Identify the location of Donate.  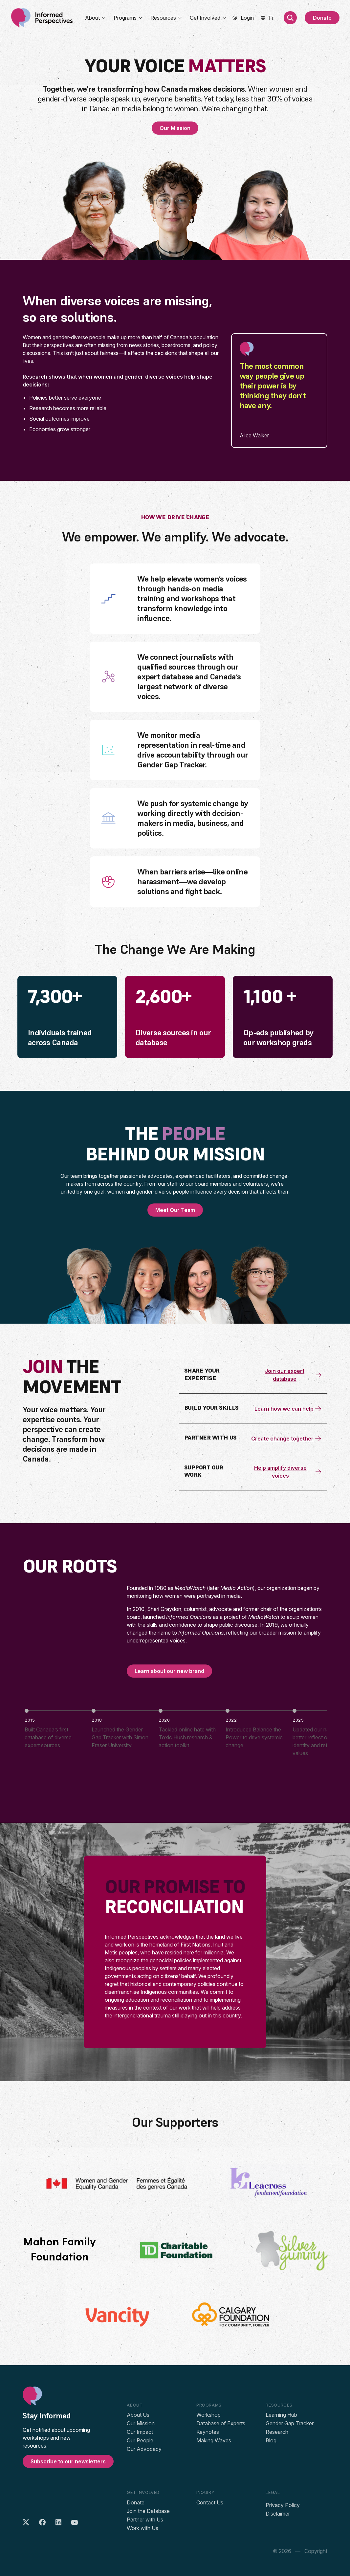
(322, 17).